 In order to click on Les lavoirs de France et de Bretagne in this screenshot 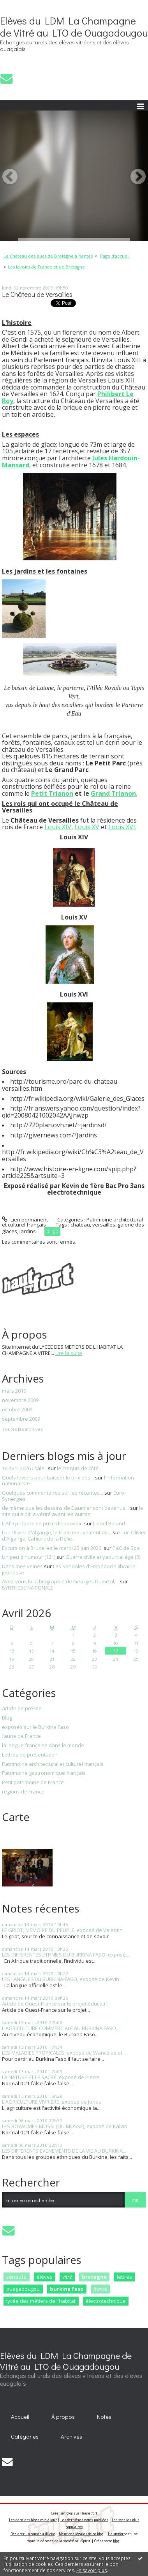, I will do `click(46, 267)`.